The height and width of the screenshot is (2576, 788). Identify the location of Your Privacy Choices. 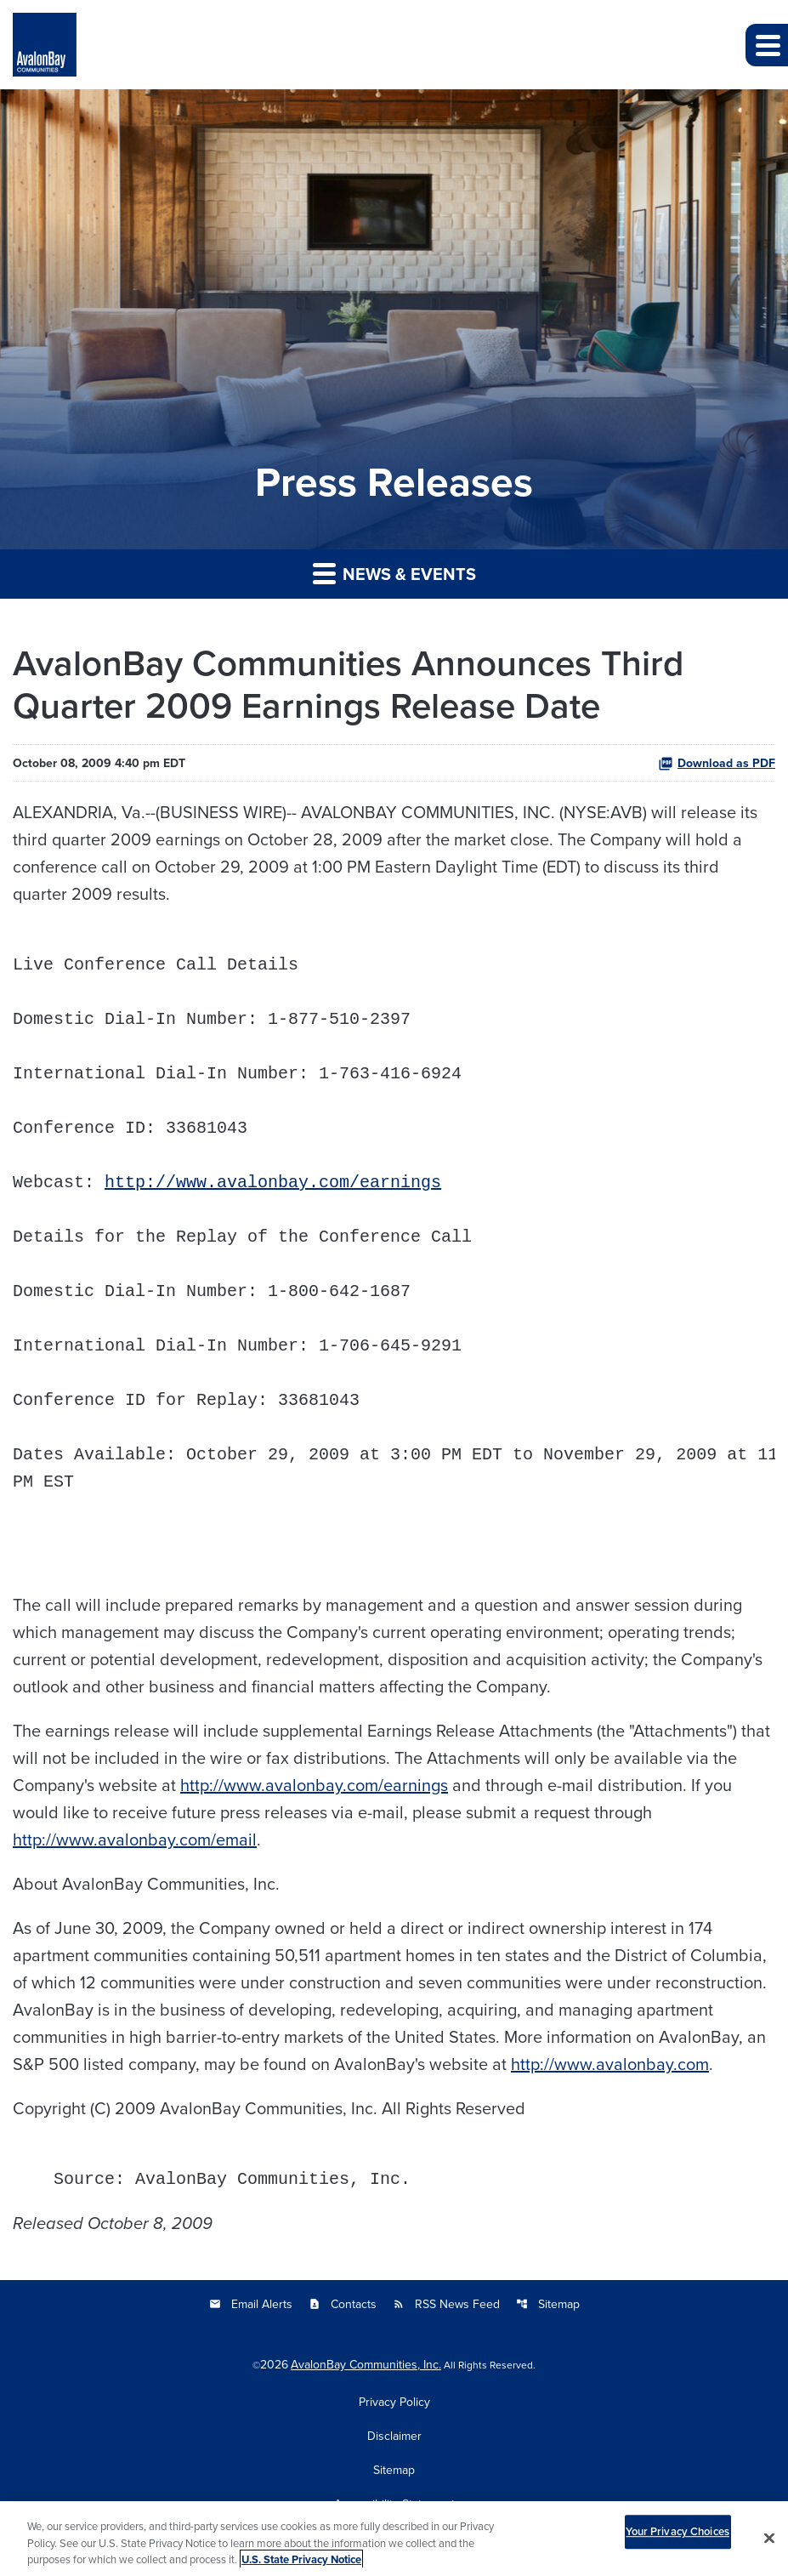
(677, 2541).